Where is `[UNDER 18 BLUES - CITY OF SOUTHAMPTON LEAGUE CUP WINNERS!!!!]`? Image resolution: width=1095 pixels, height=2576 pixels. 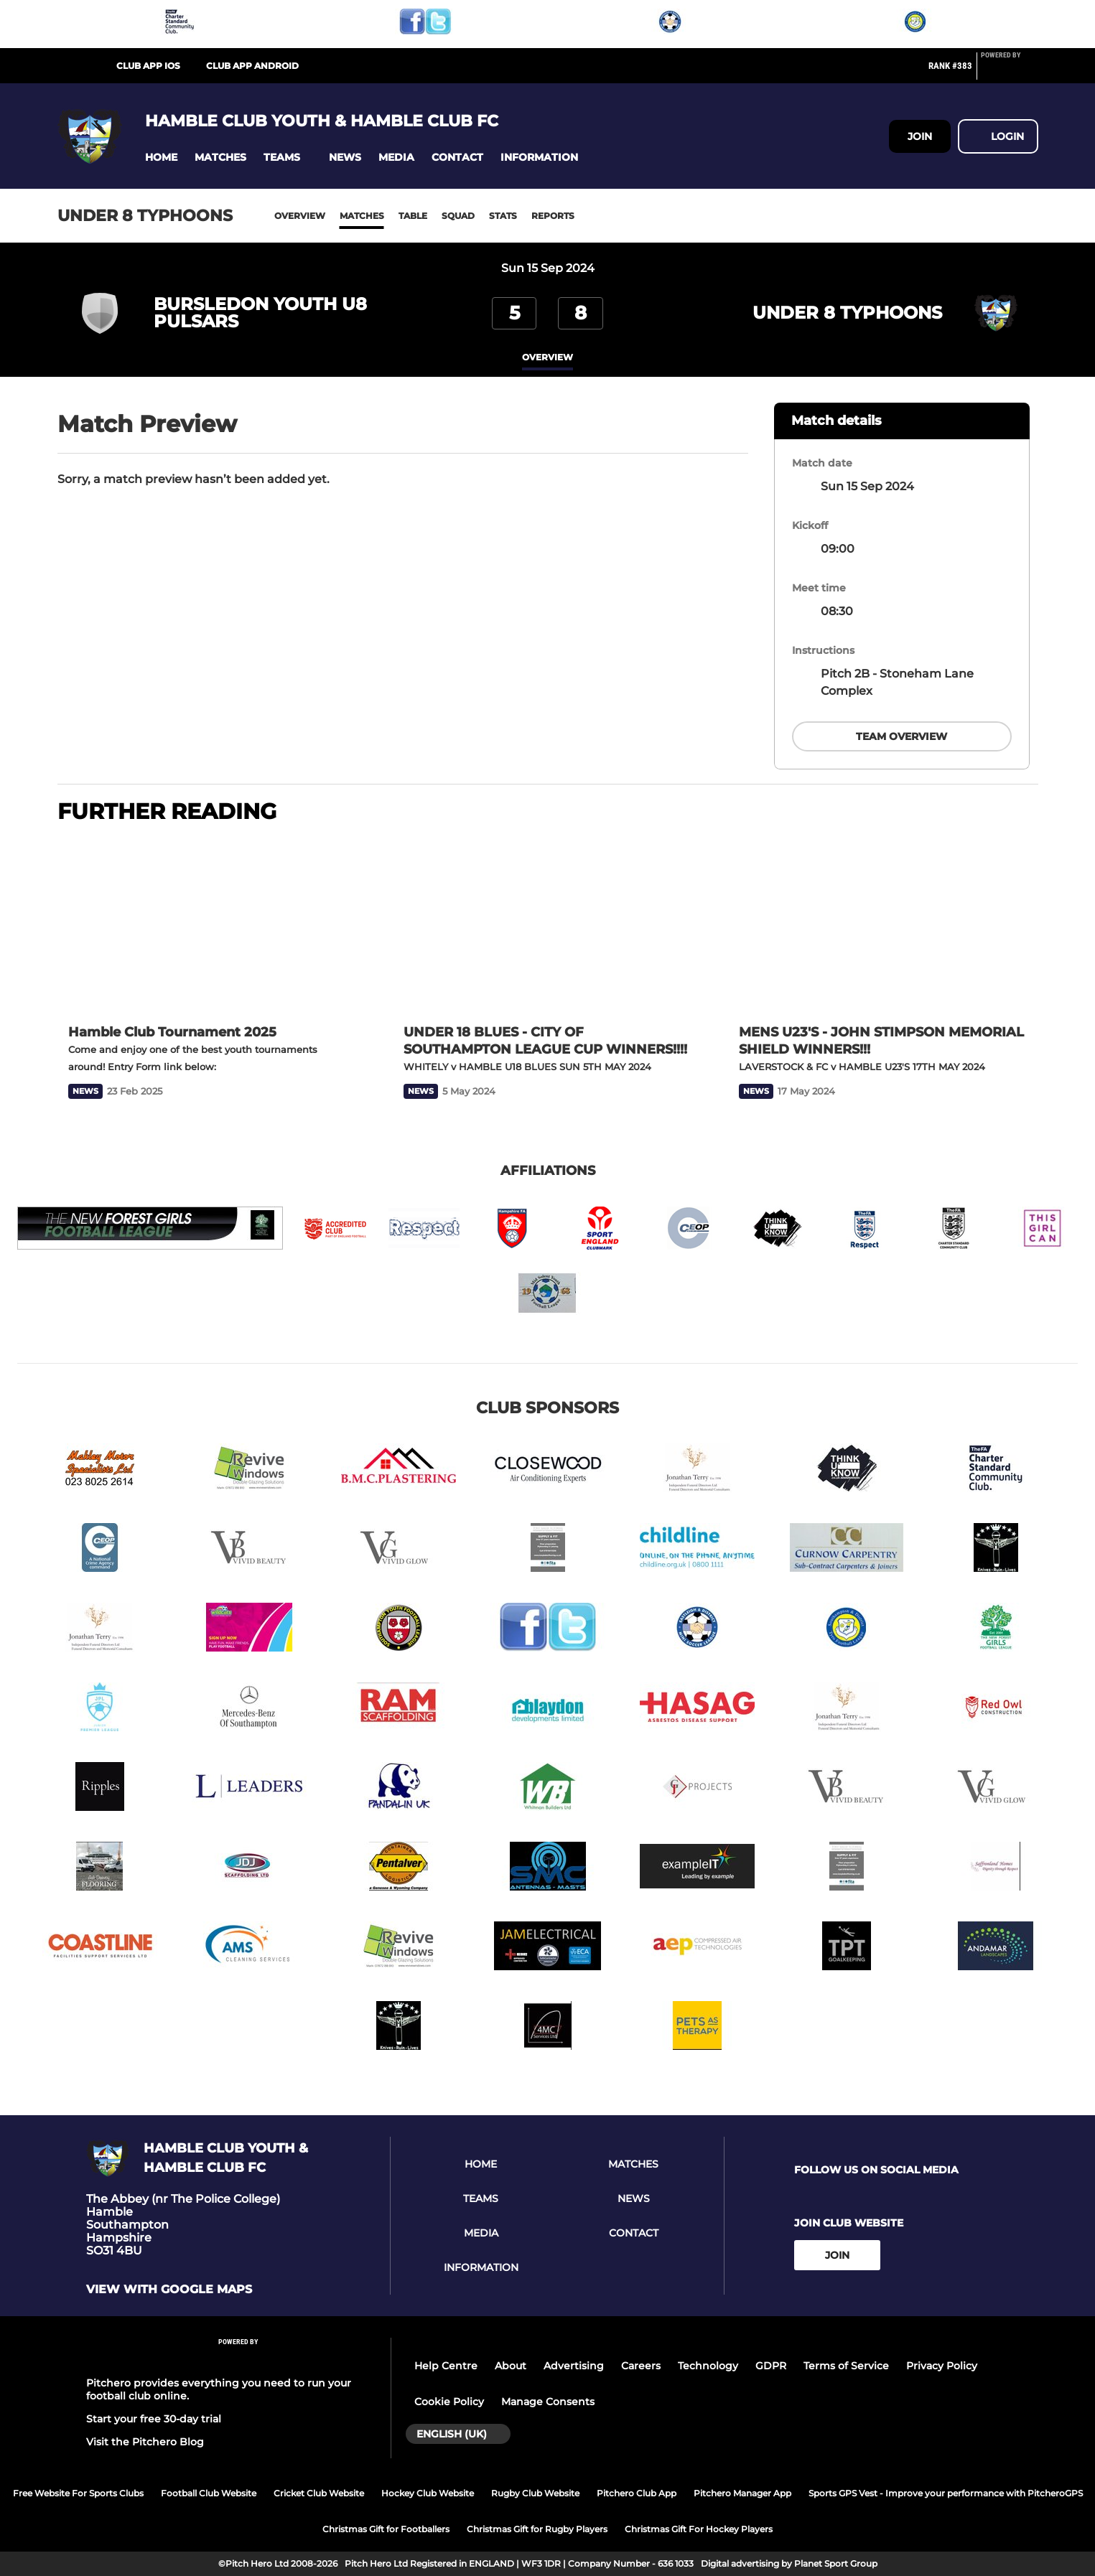 [UNDER 18 BLUES - CITY OF SOUTHAMPTON LEAGUE CUP WINNERS!!!!] is located at coordinates (547, 925).